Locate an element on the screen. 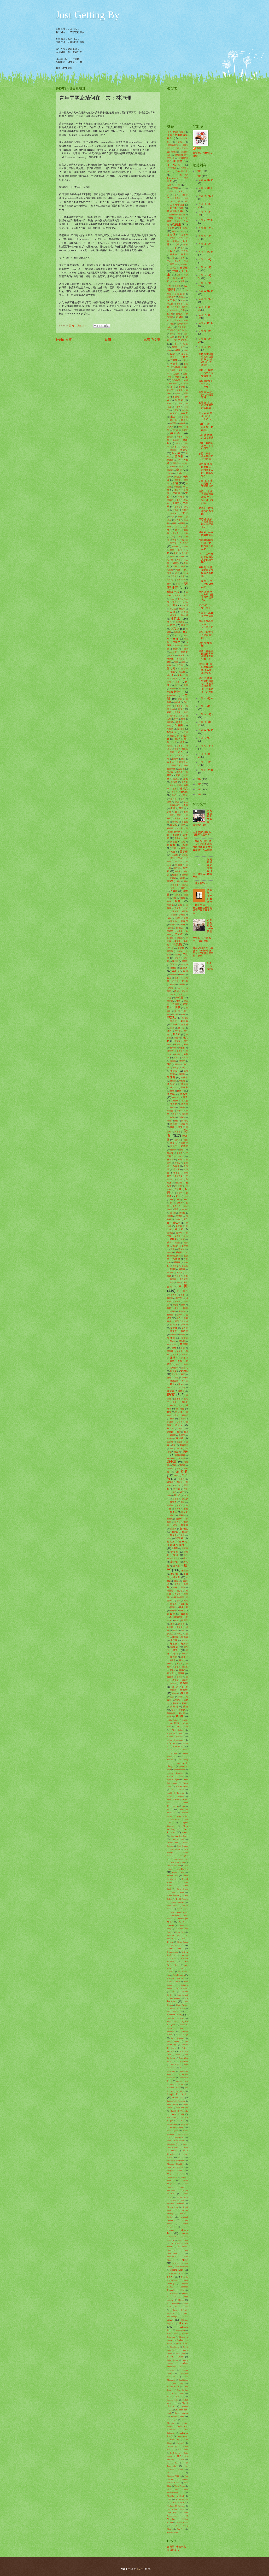  張嘉雯 is located at coordinates (182, 915).